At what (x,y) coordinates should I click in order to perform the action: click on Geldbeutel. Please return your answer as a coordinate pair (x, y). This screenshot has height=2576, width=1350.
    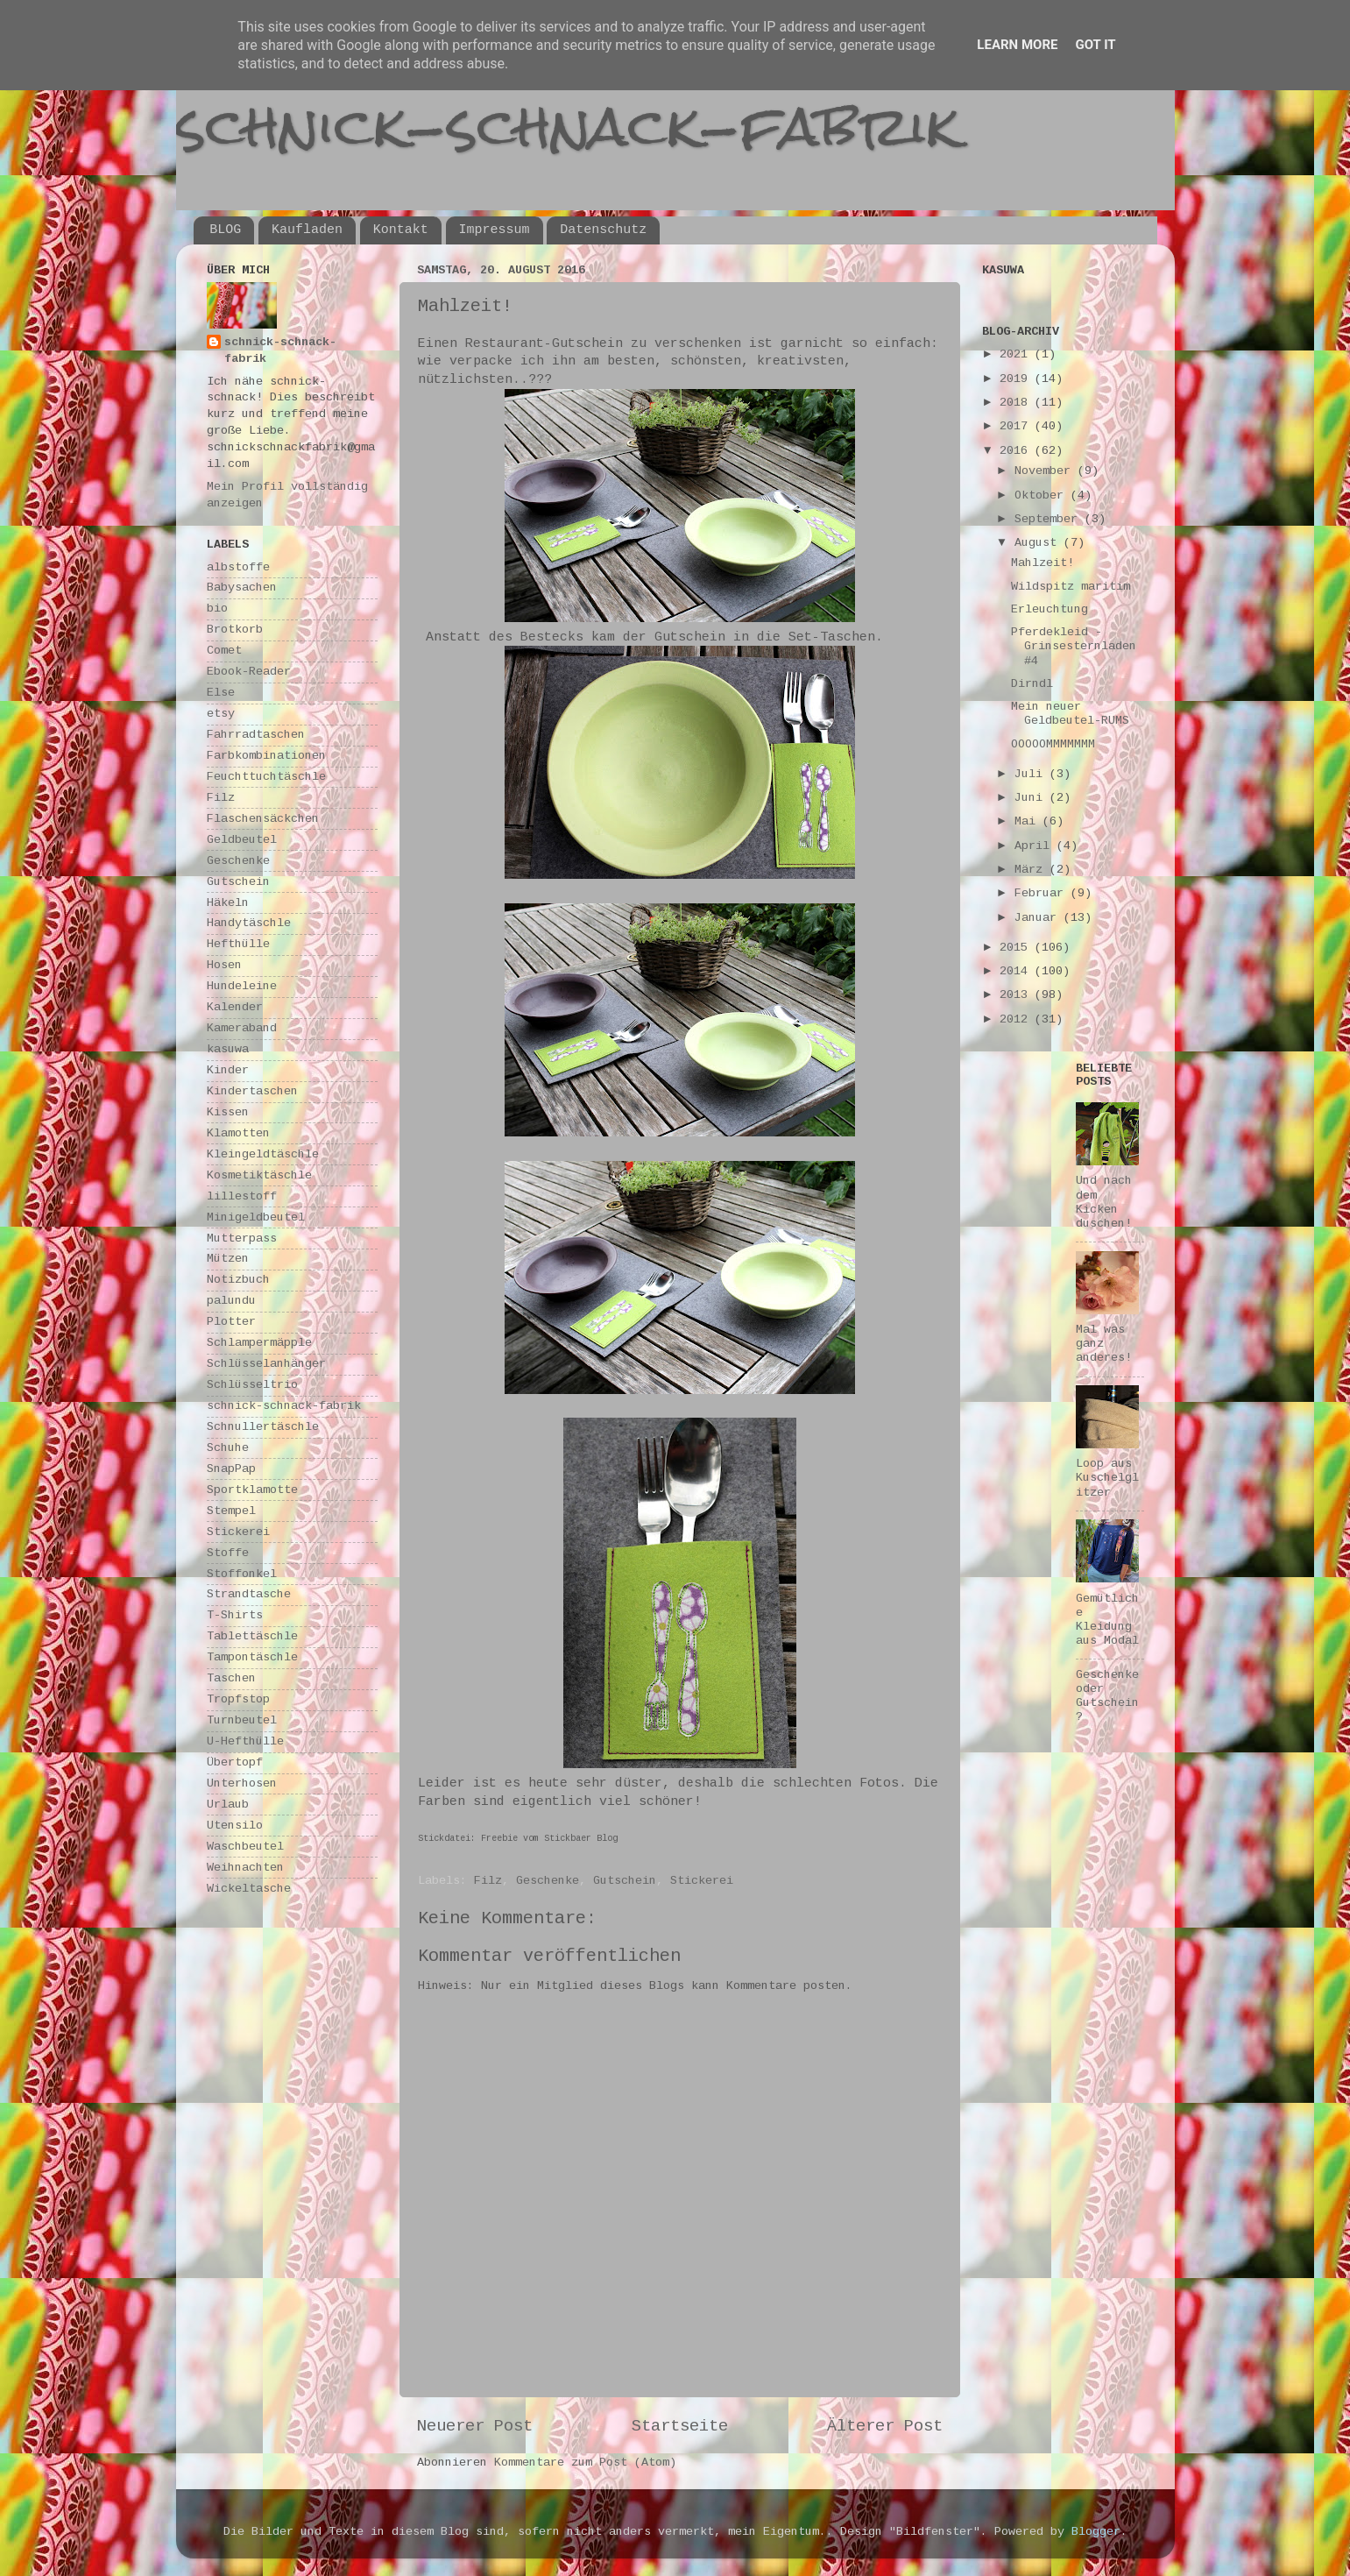
    Looking at the image, I should click on (242, 839).